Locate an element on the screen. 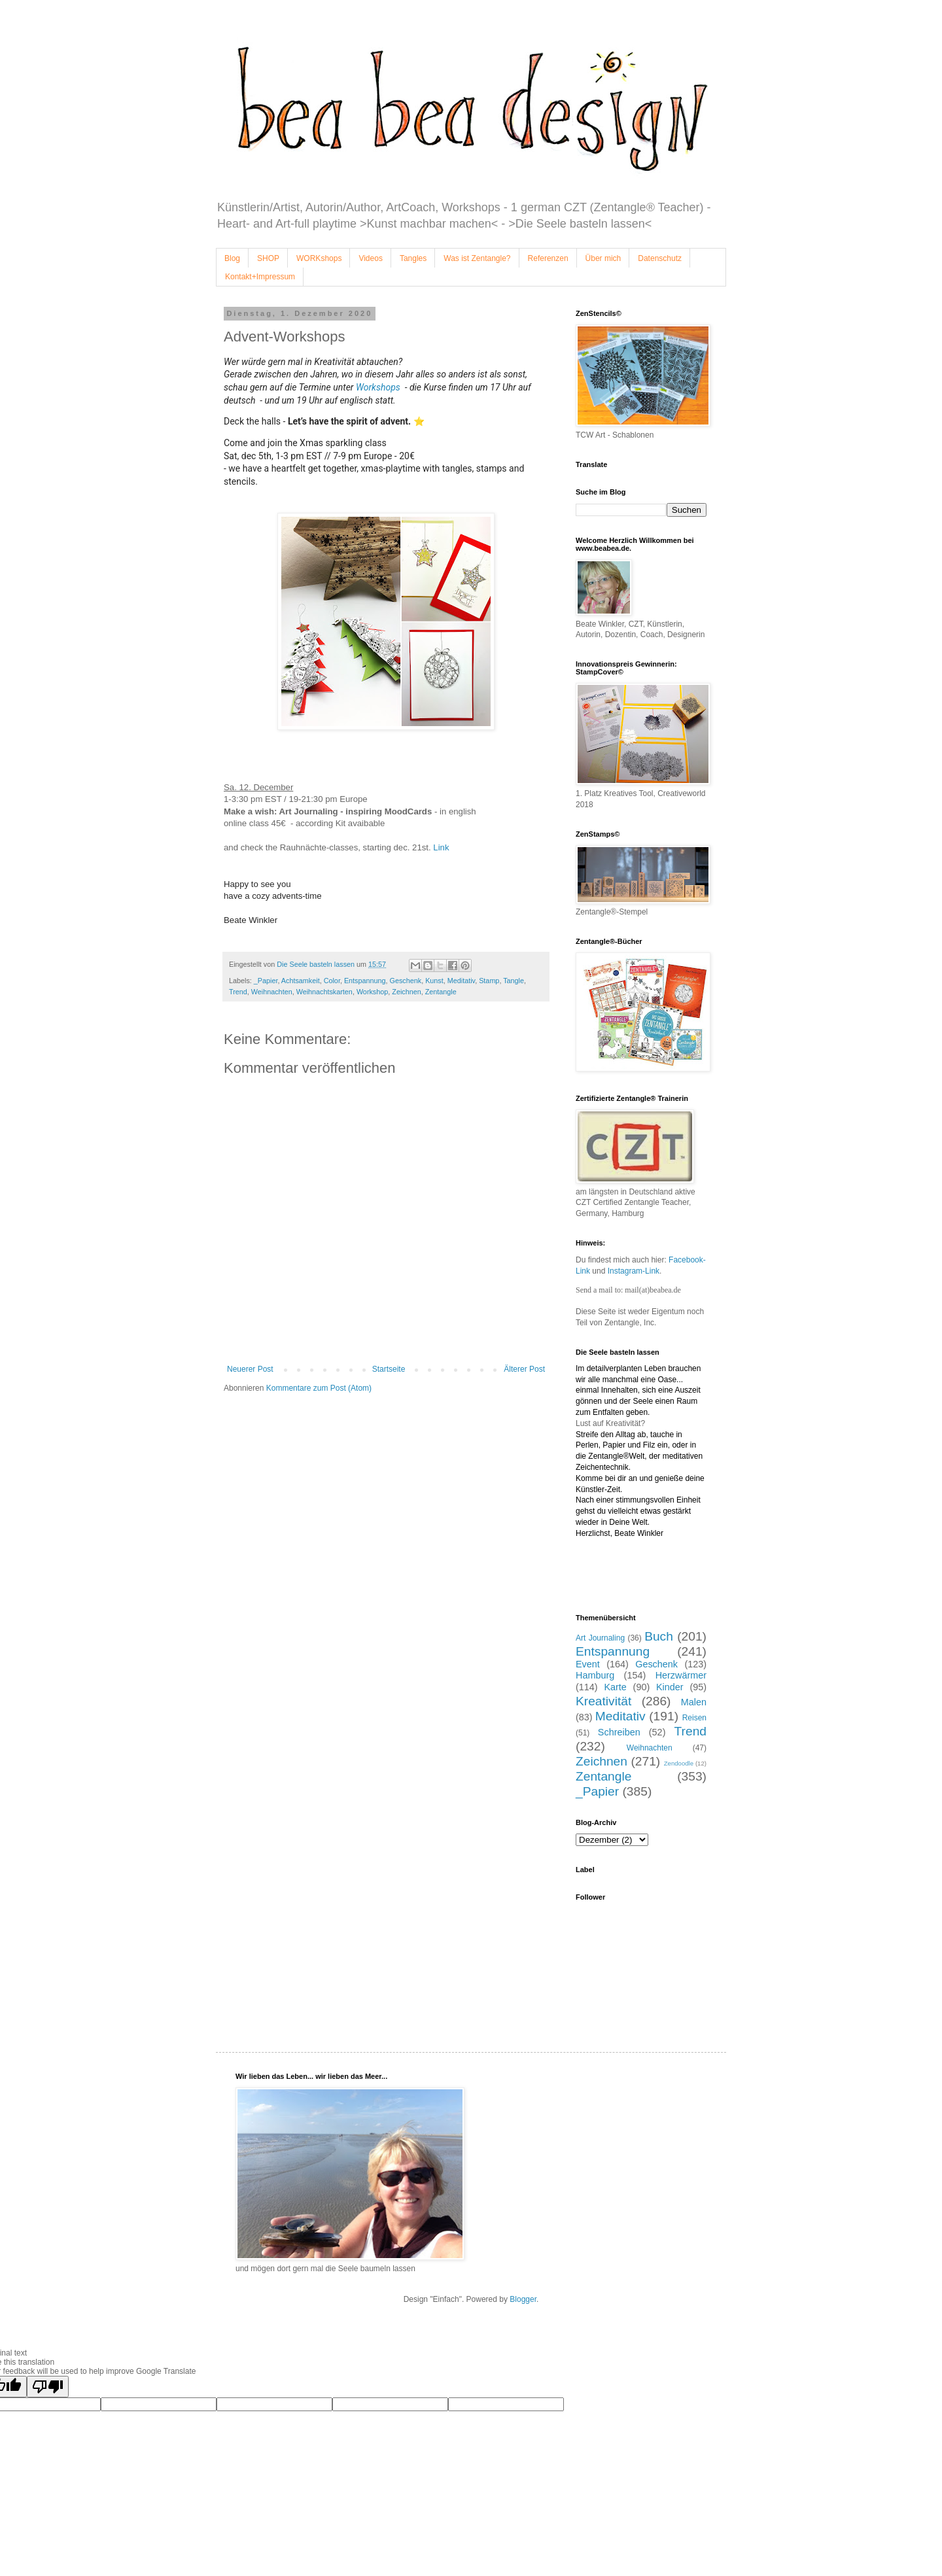  Kreativität is located at coordinates (603, 1701).